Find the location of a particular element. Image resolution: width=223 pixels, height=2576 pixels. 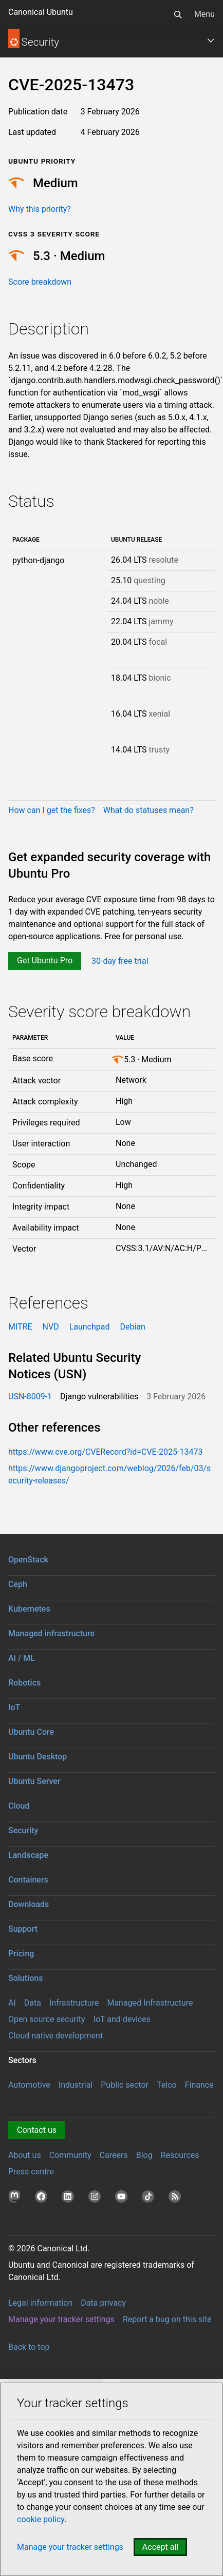

Solutions is located at coordinates (25, 1978).